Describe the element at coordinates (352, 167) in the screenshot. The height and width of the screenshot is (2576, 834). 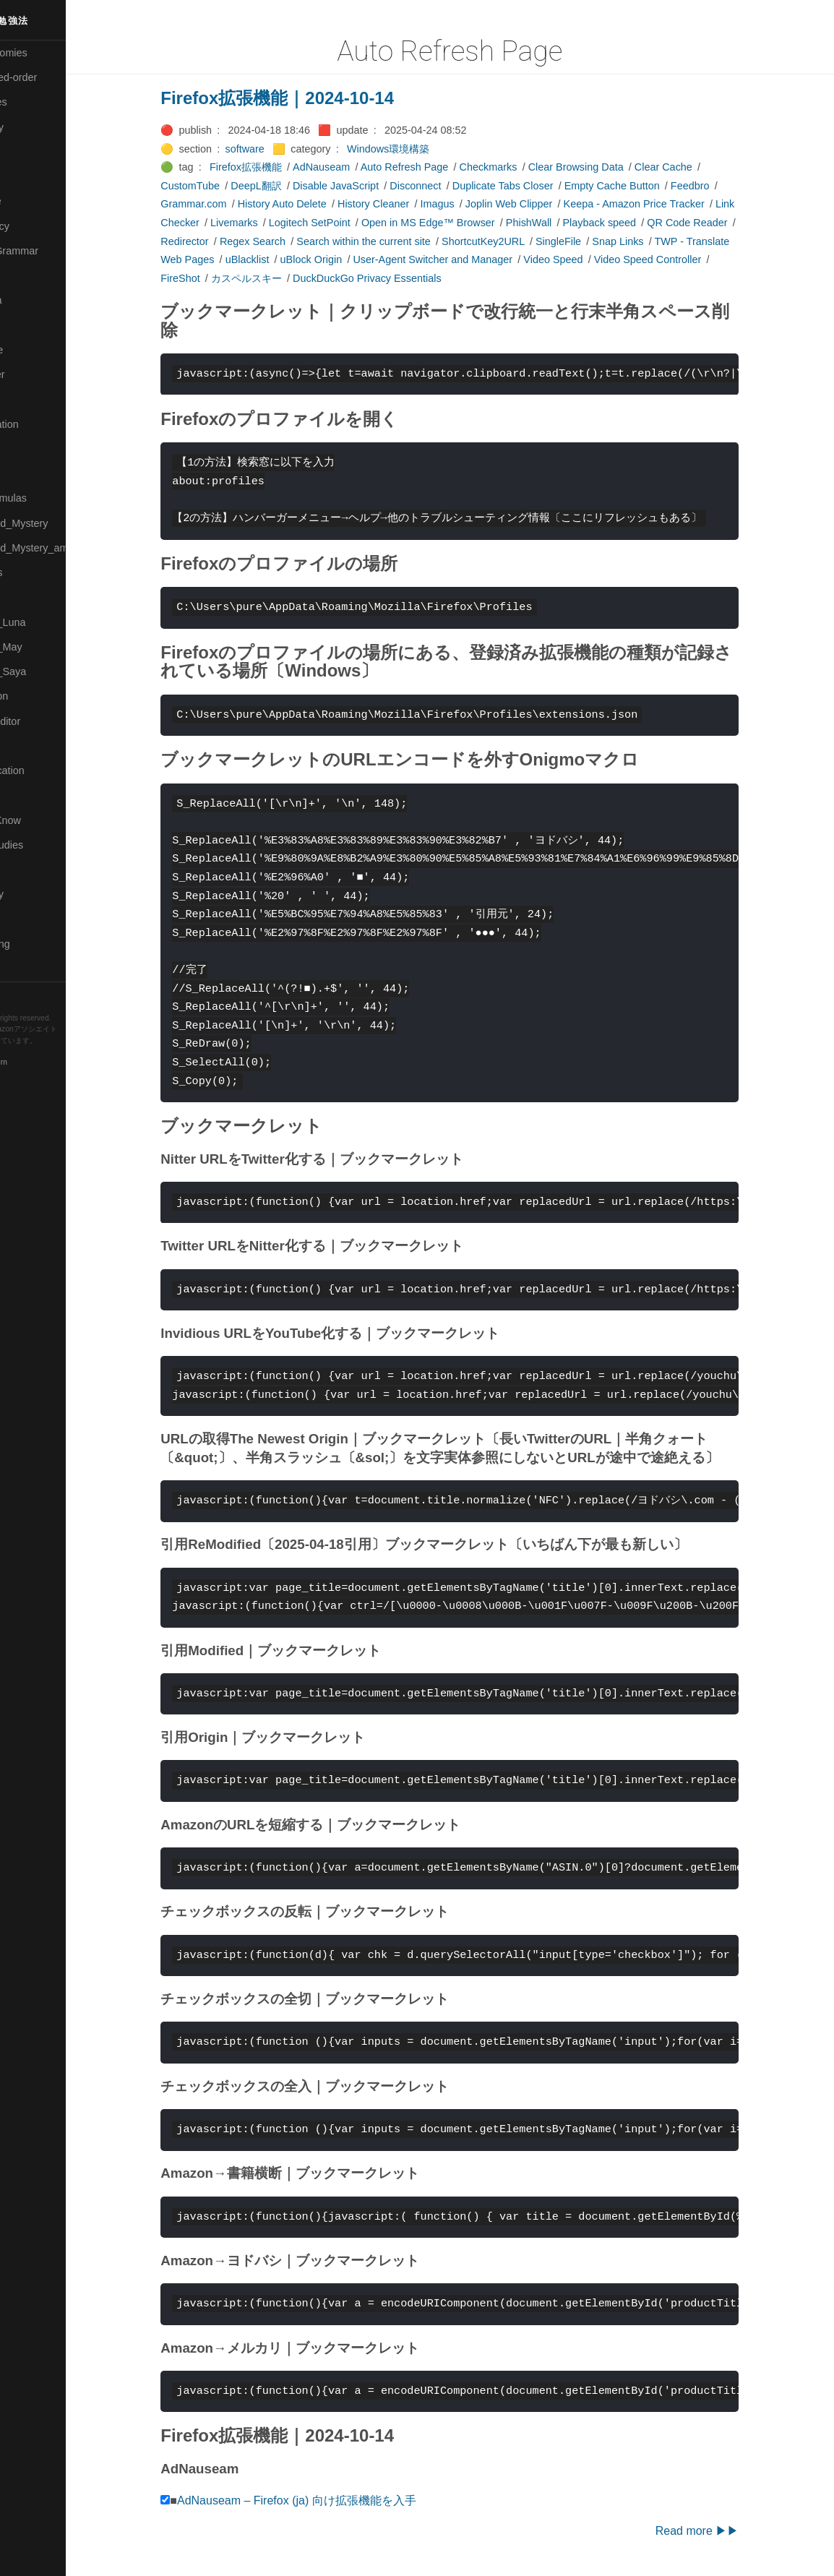
I see `AdNauseam` at that location.